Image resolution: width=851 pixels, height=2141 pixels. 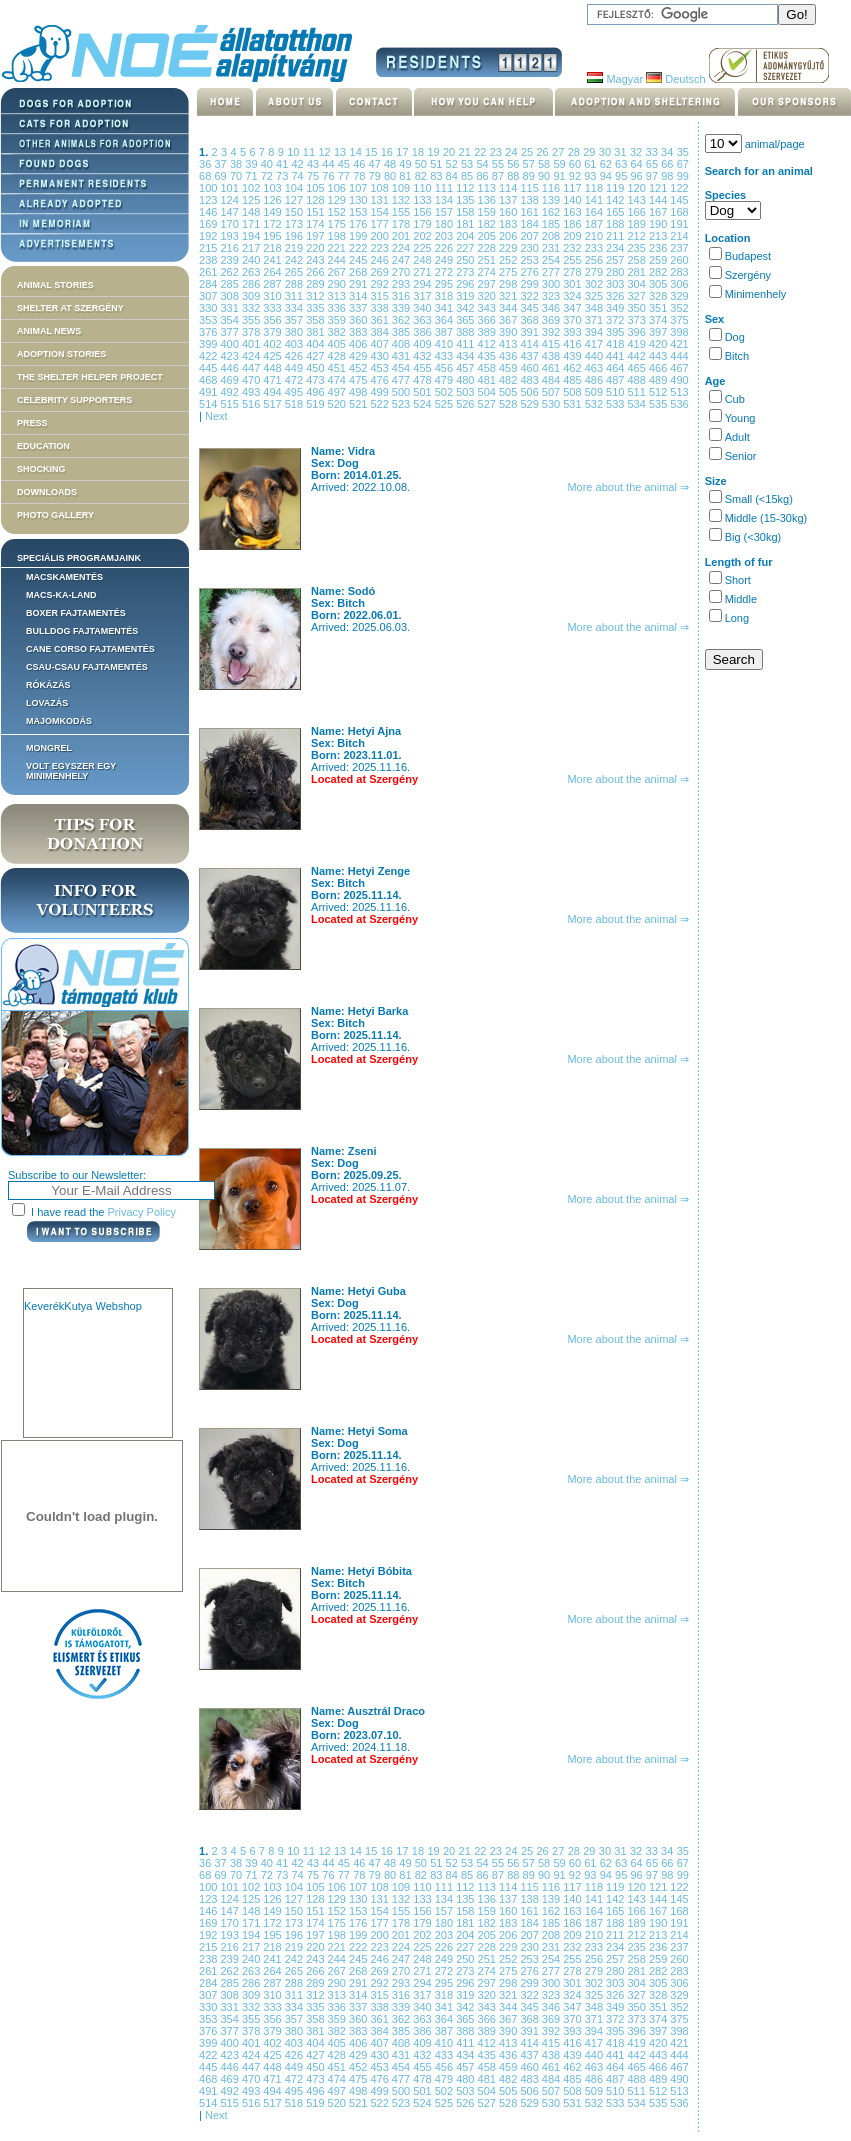 What do you see at coordinates (552, 392) in the screenshot?
I see `507` at bounding box center [552, 392].